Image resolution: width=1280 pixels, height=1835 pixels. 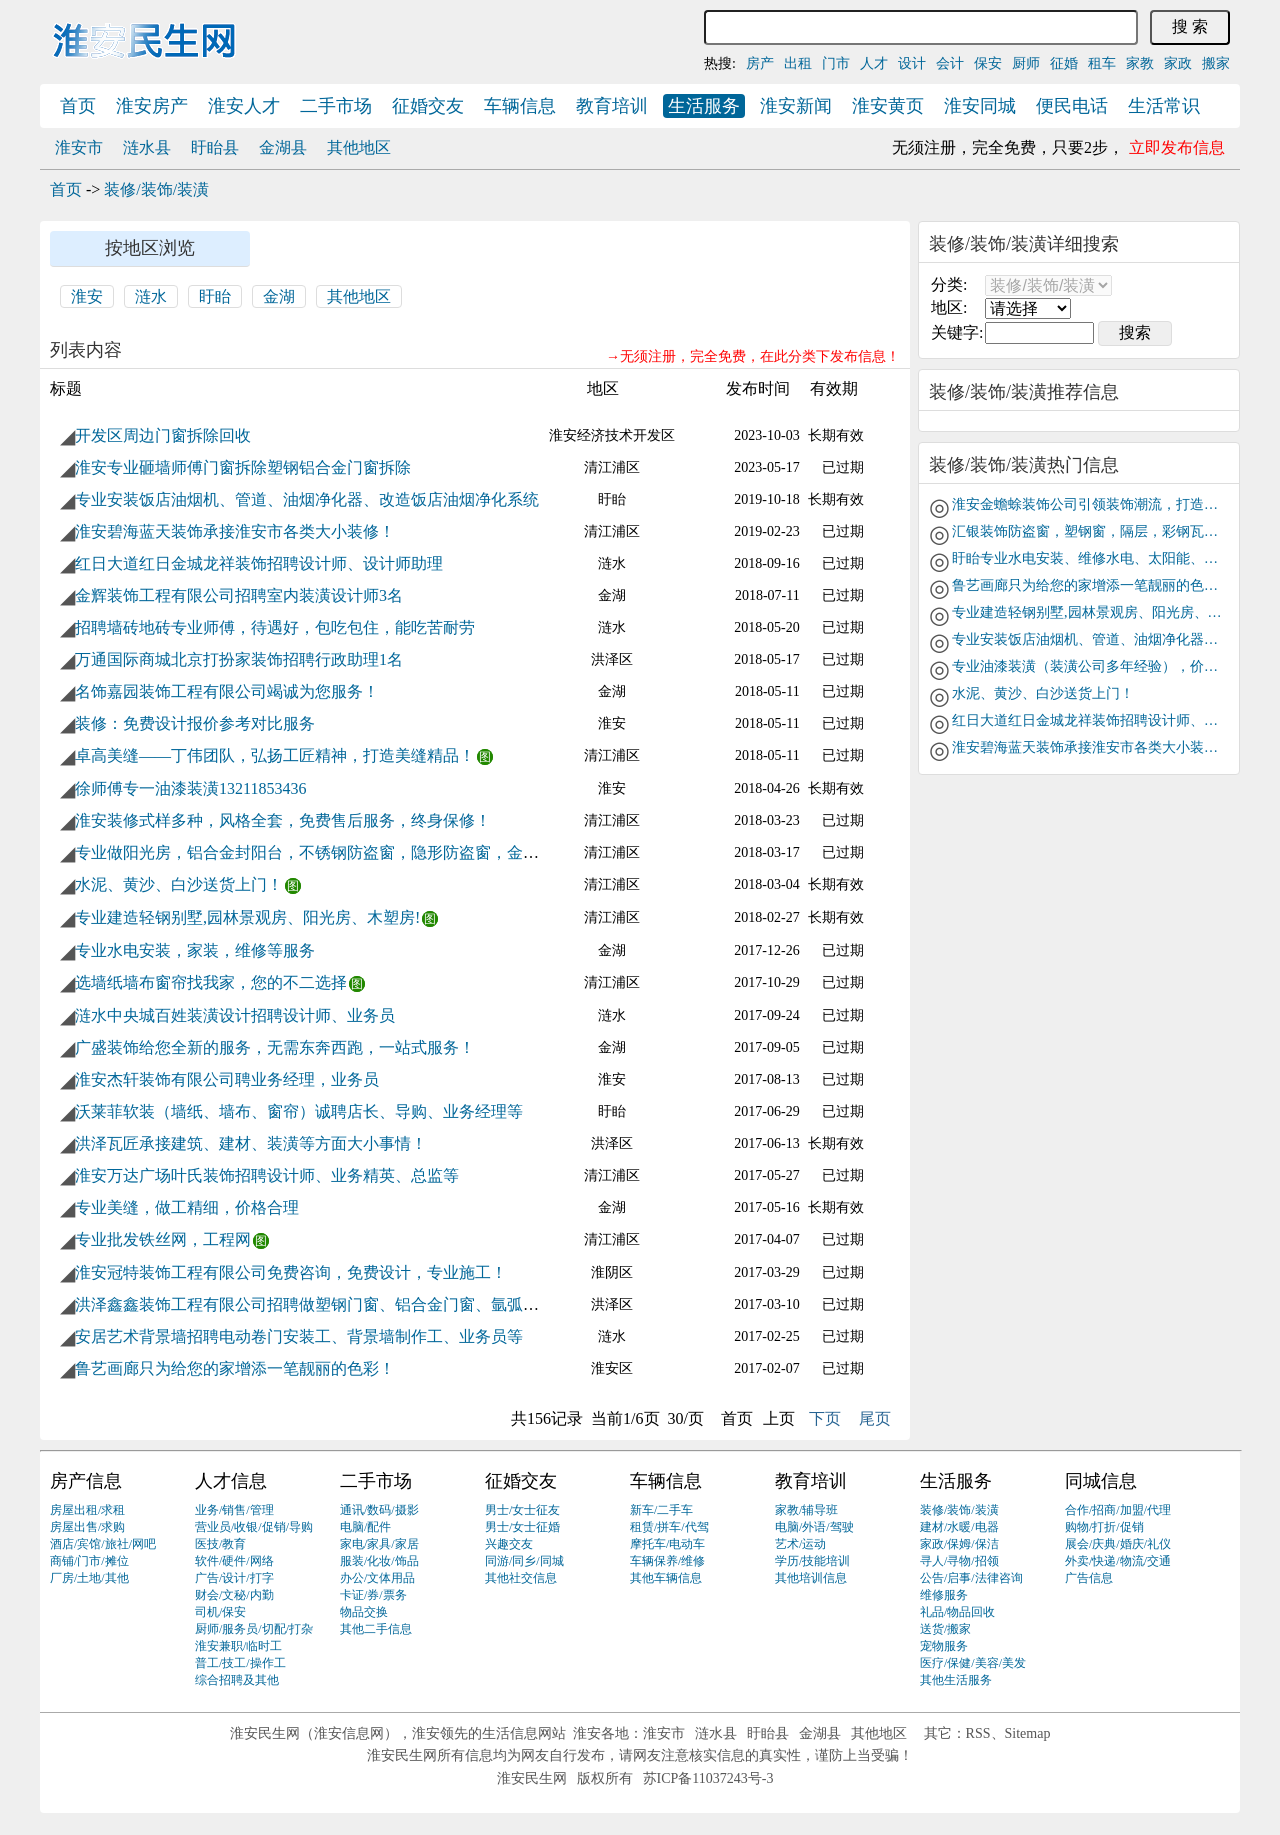 I want to click on 淮安新闻, so click(x=796, y=106).